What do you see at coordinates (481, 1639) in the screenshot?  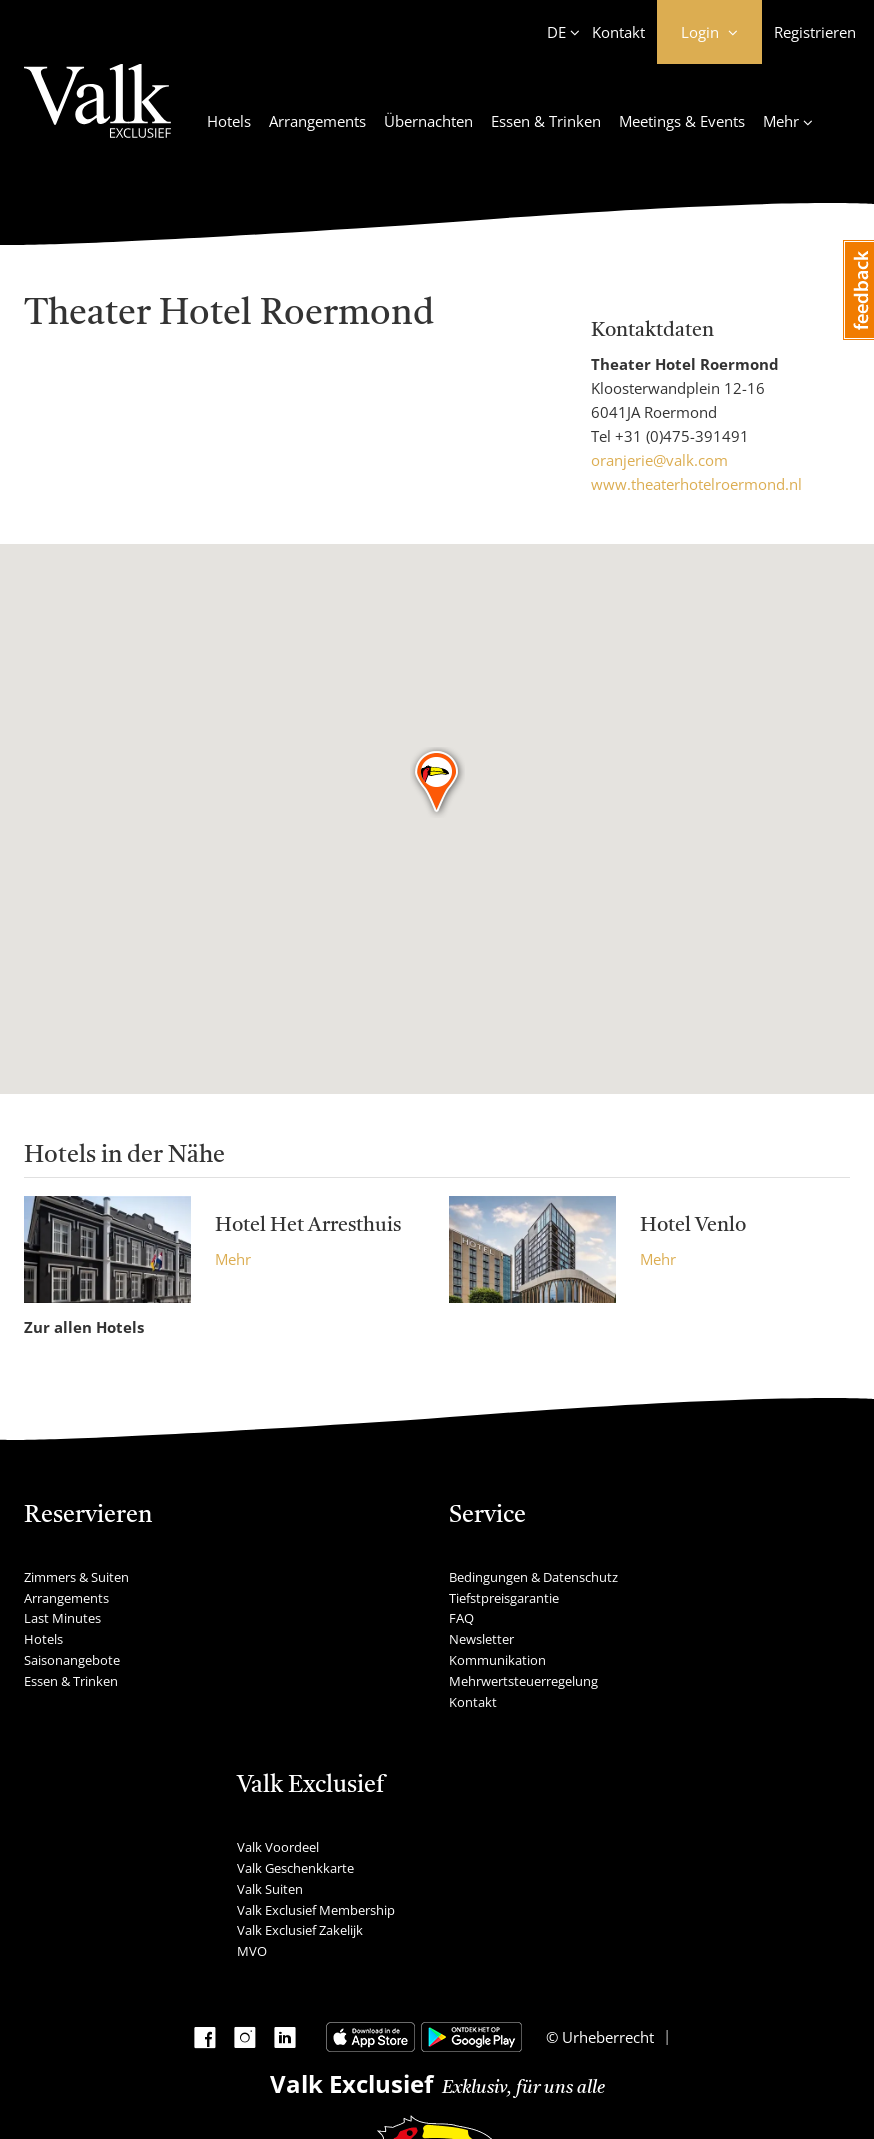 I see `Newsletter` at bounding box center [481, 1639].